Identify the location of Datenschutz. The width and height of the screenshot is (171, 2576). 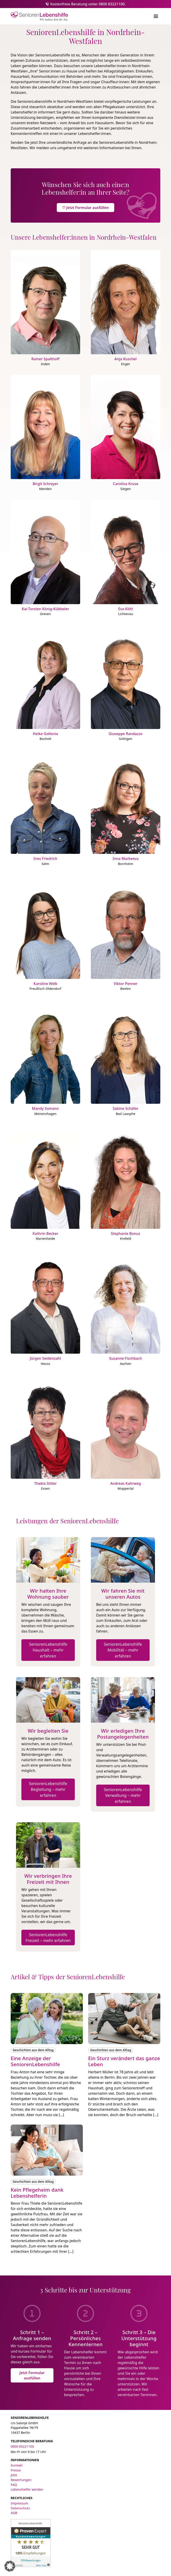
(20, 2508).